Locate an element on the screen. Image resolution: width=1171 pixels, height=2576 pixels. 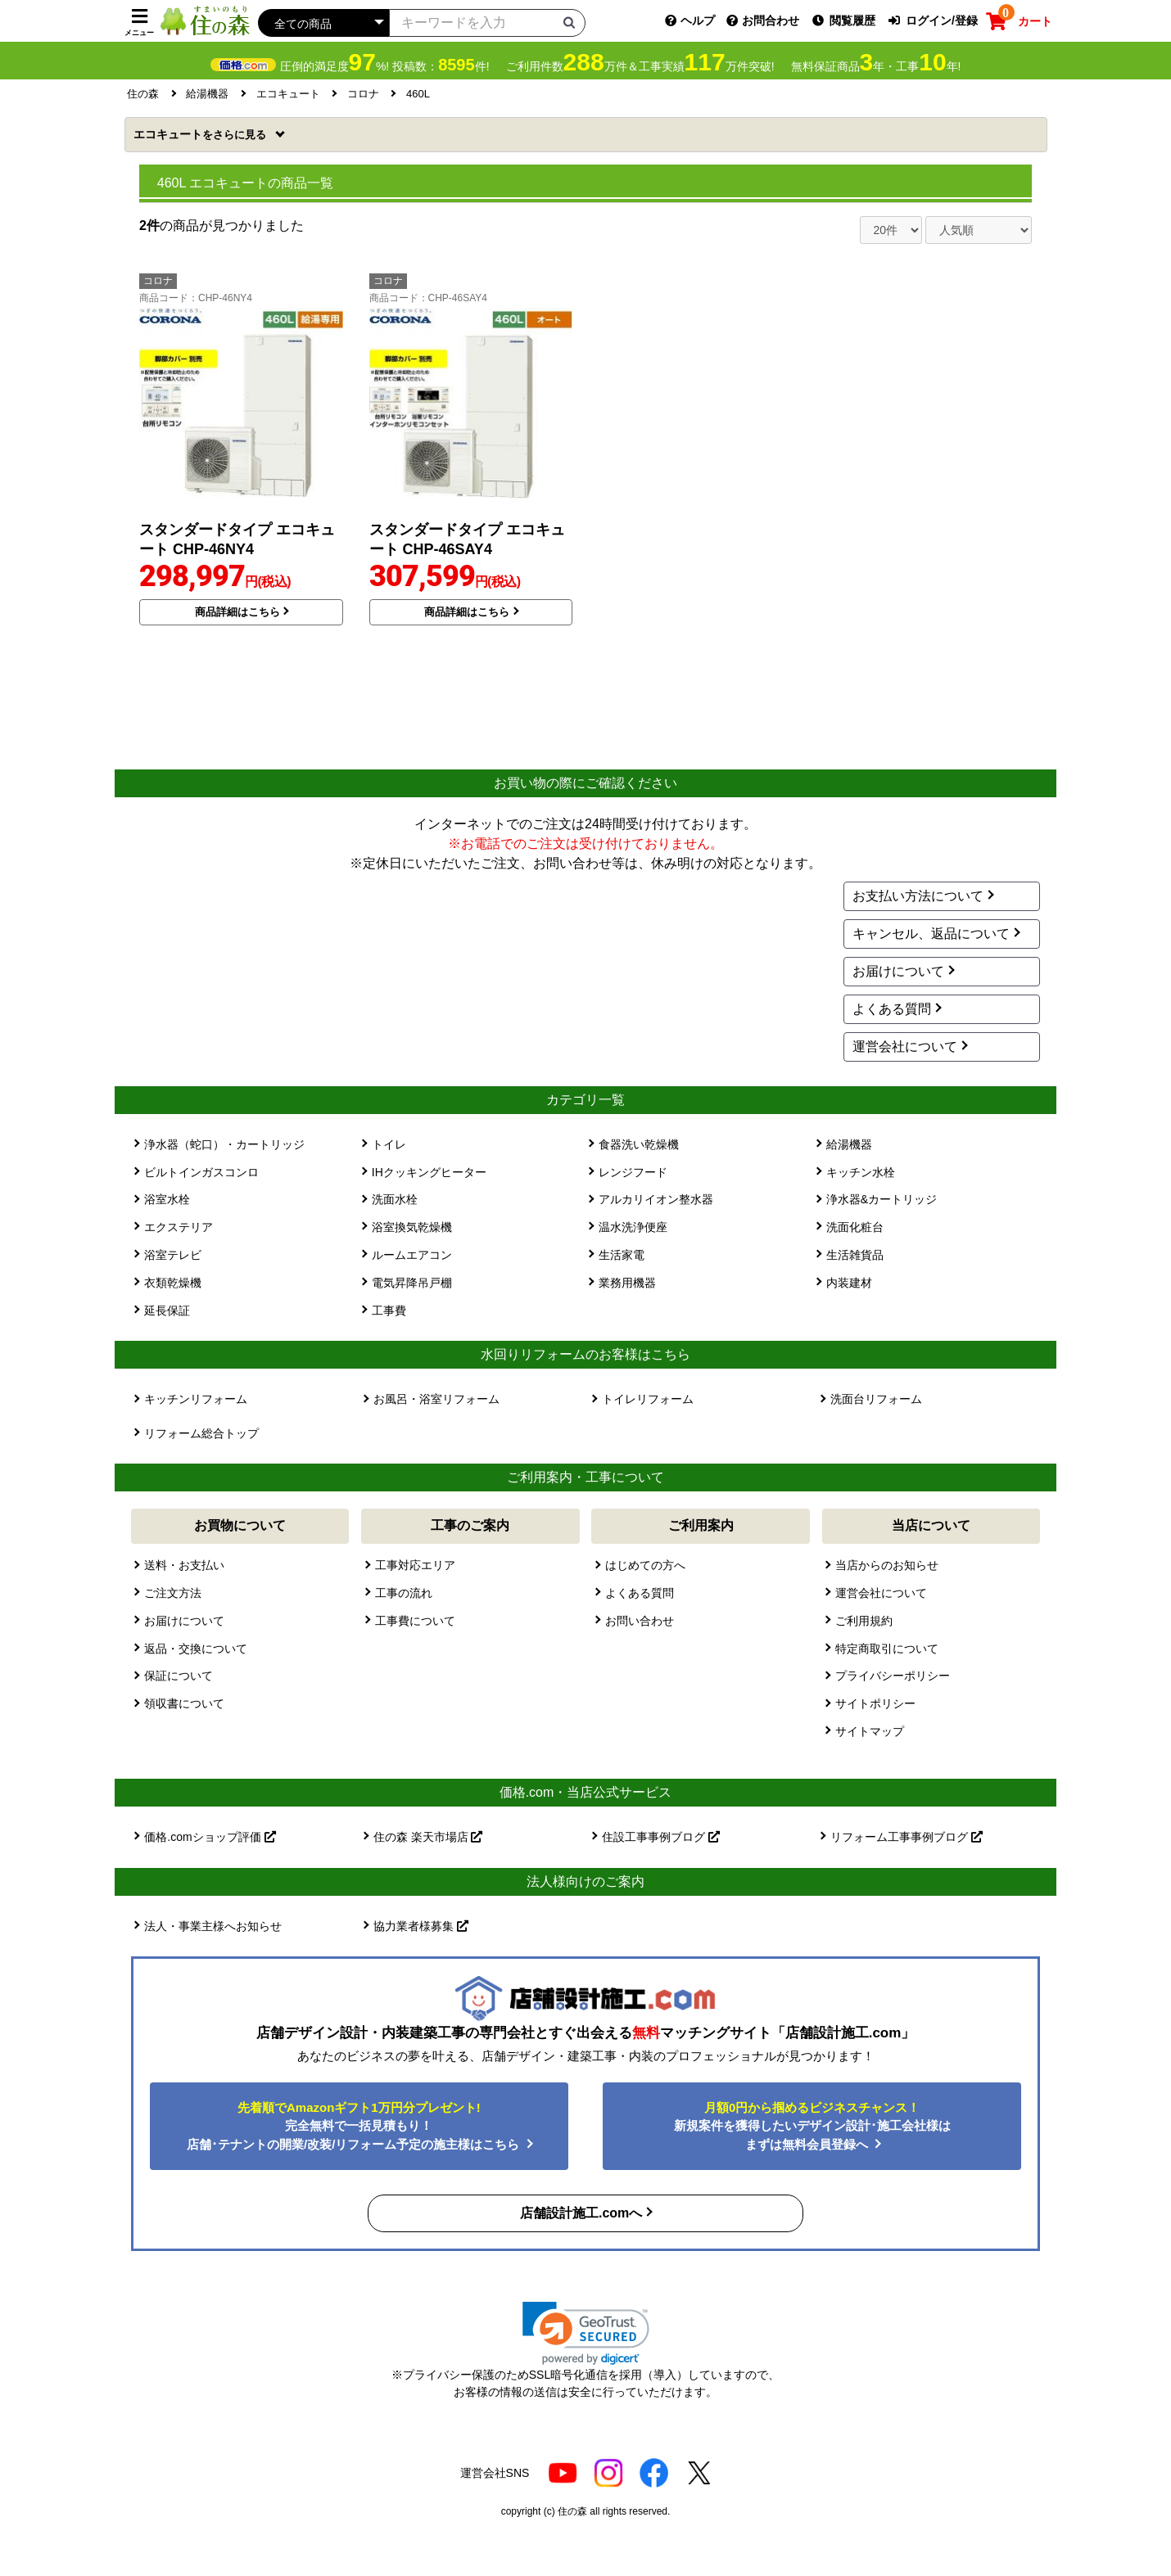
[検索ボタン] is located at coordinates (569, 22).